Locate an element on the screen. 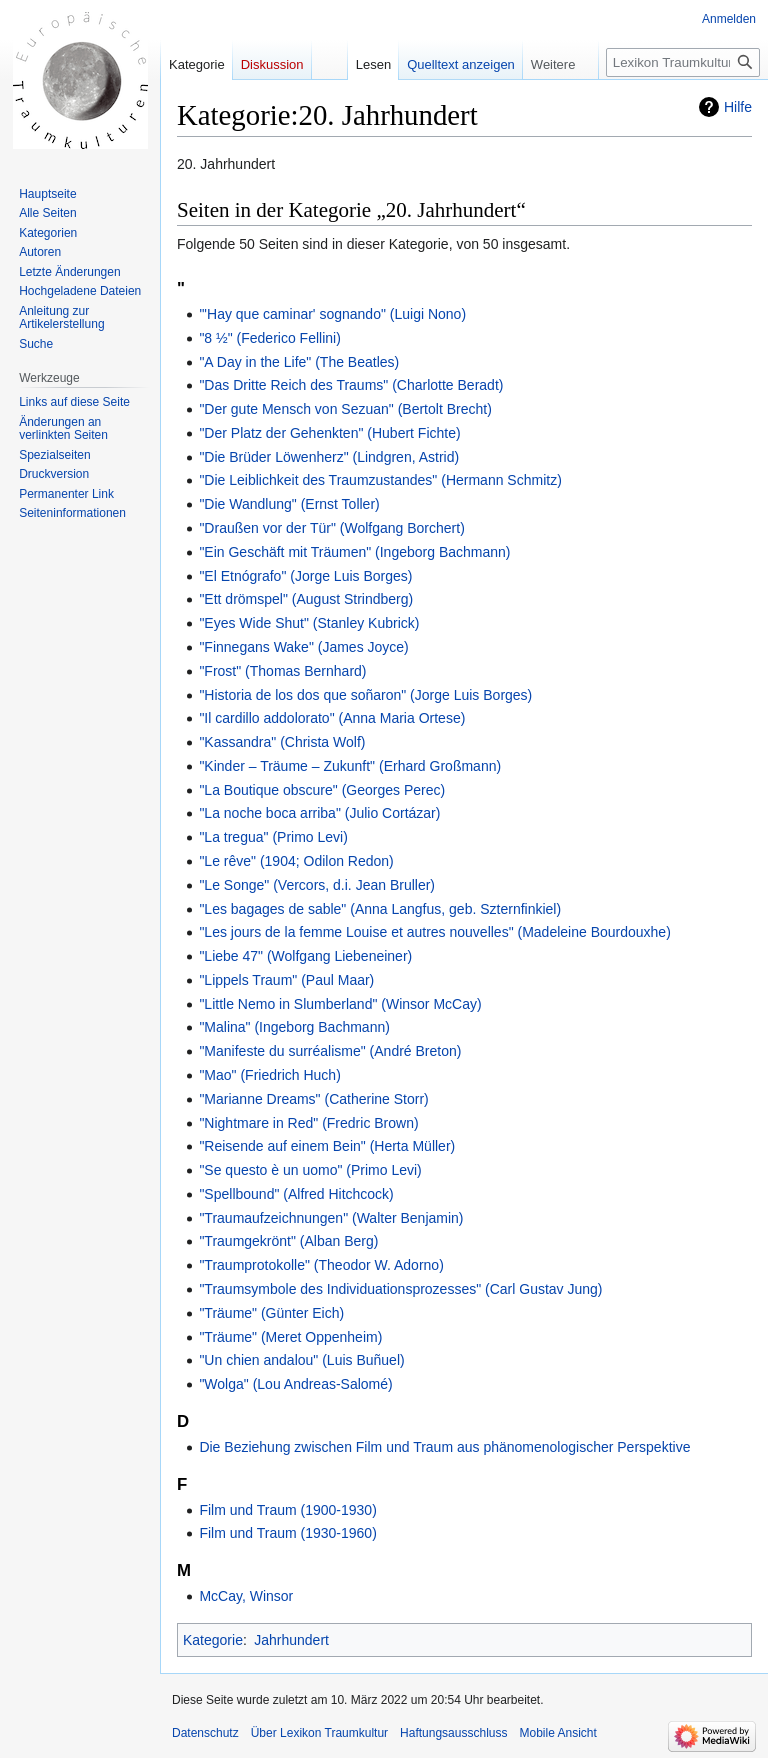 This screenshot has width=768, height=1758. "La noche boca arriba" (Julio Cortázar) is located at coordinates (319, 813).